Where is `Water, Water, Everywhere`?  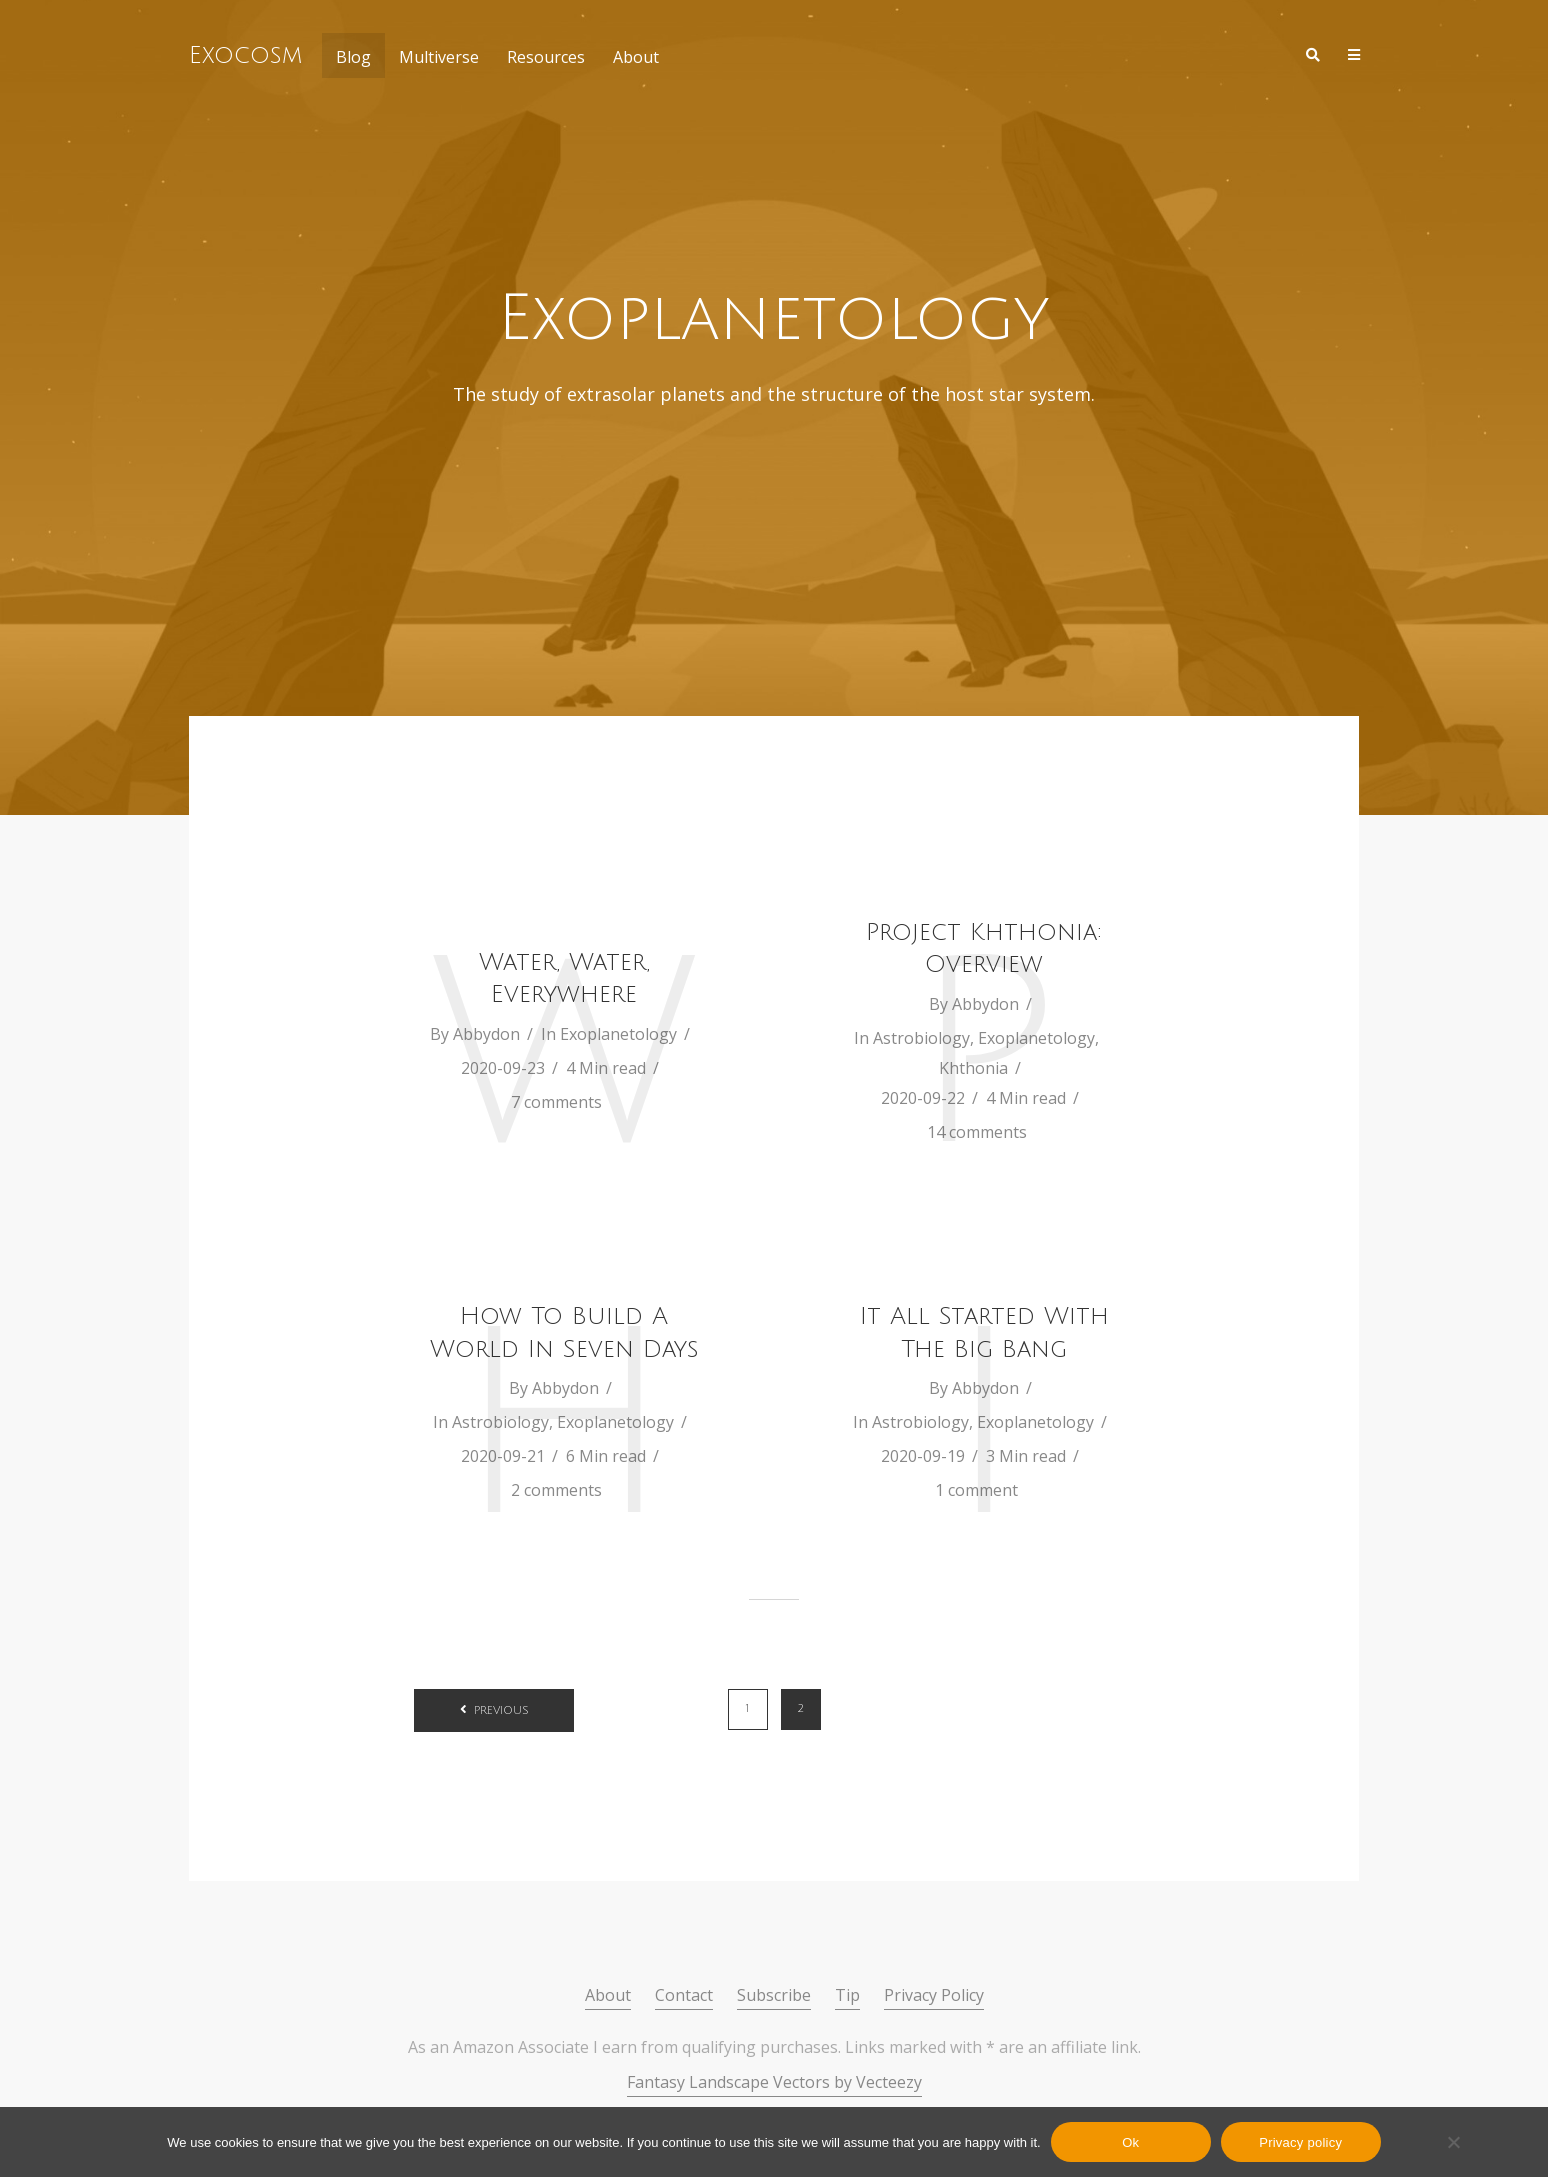
Water, Water, Everywhere is located at coordinates (564, 978).